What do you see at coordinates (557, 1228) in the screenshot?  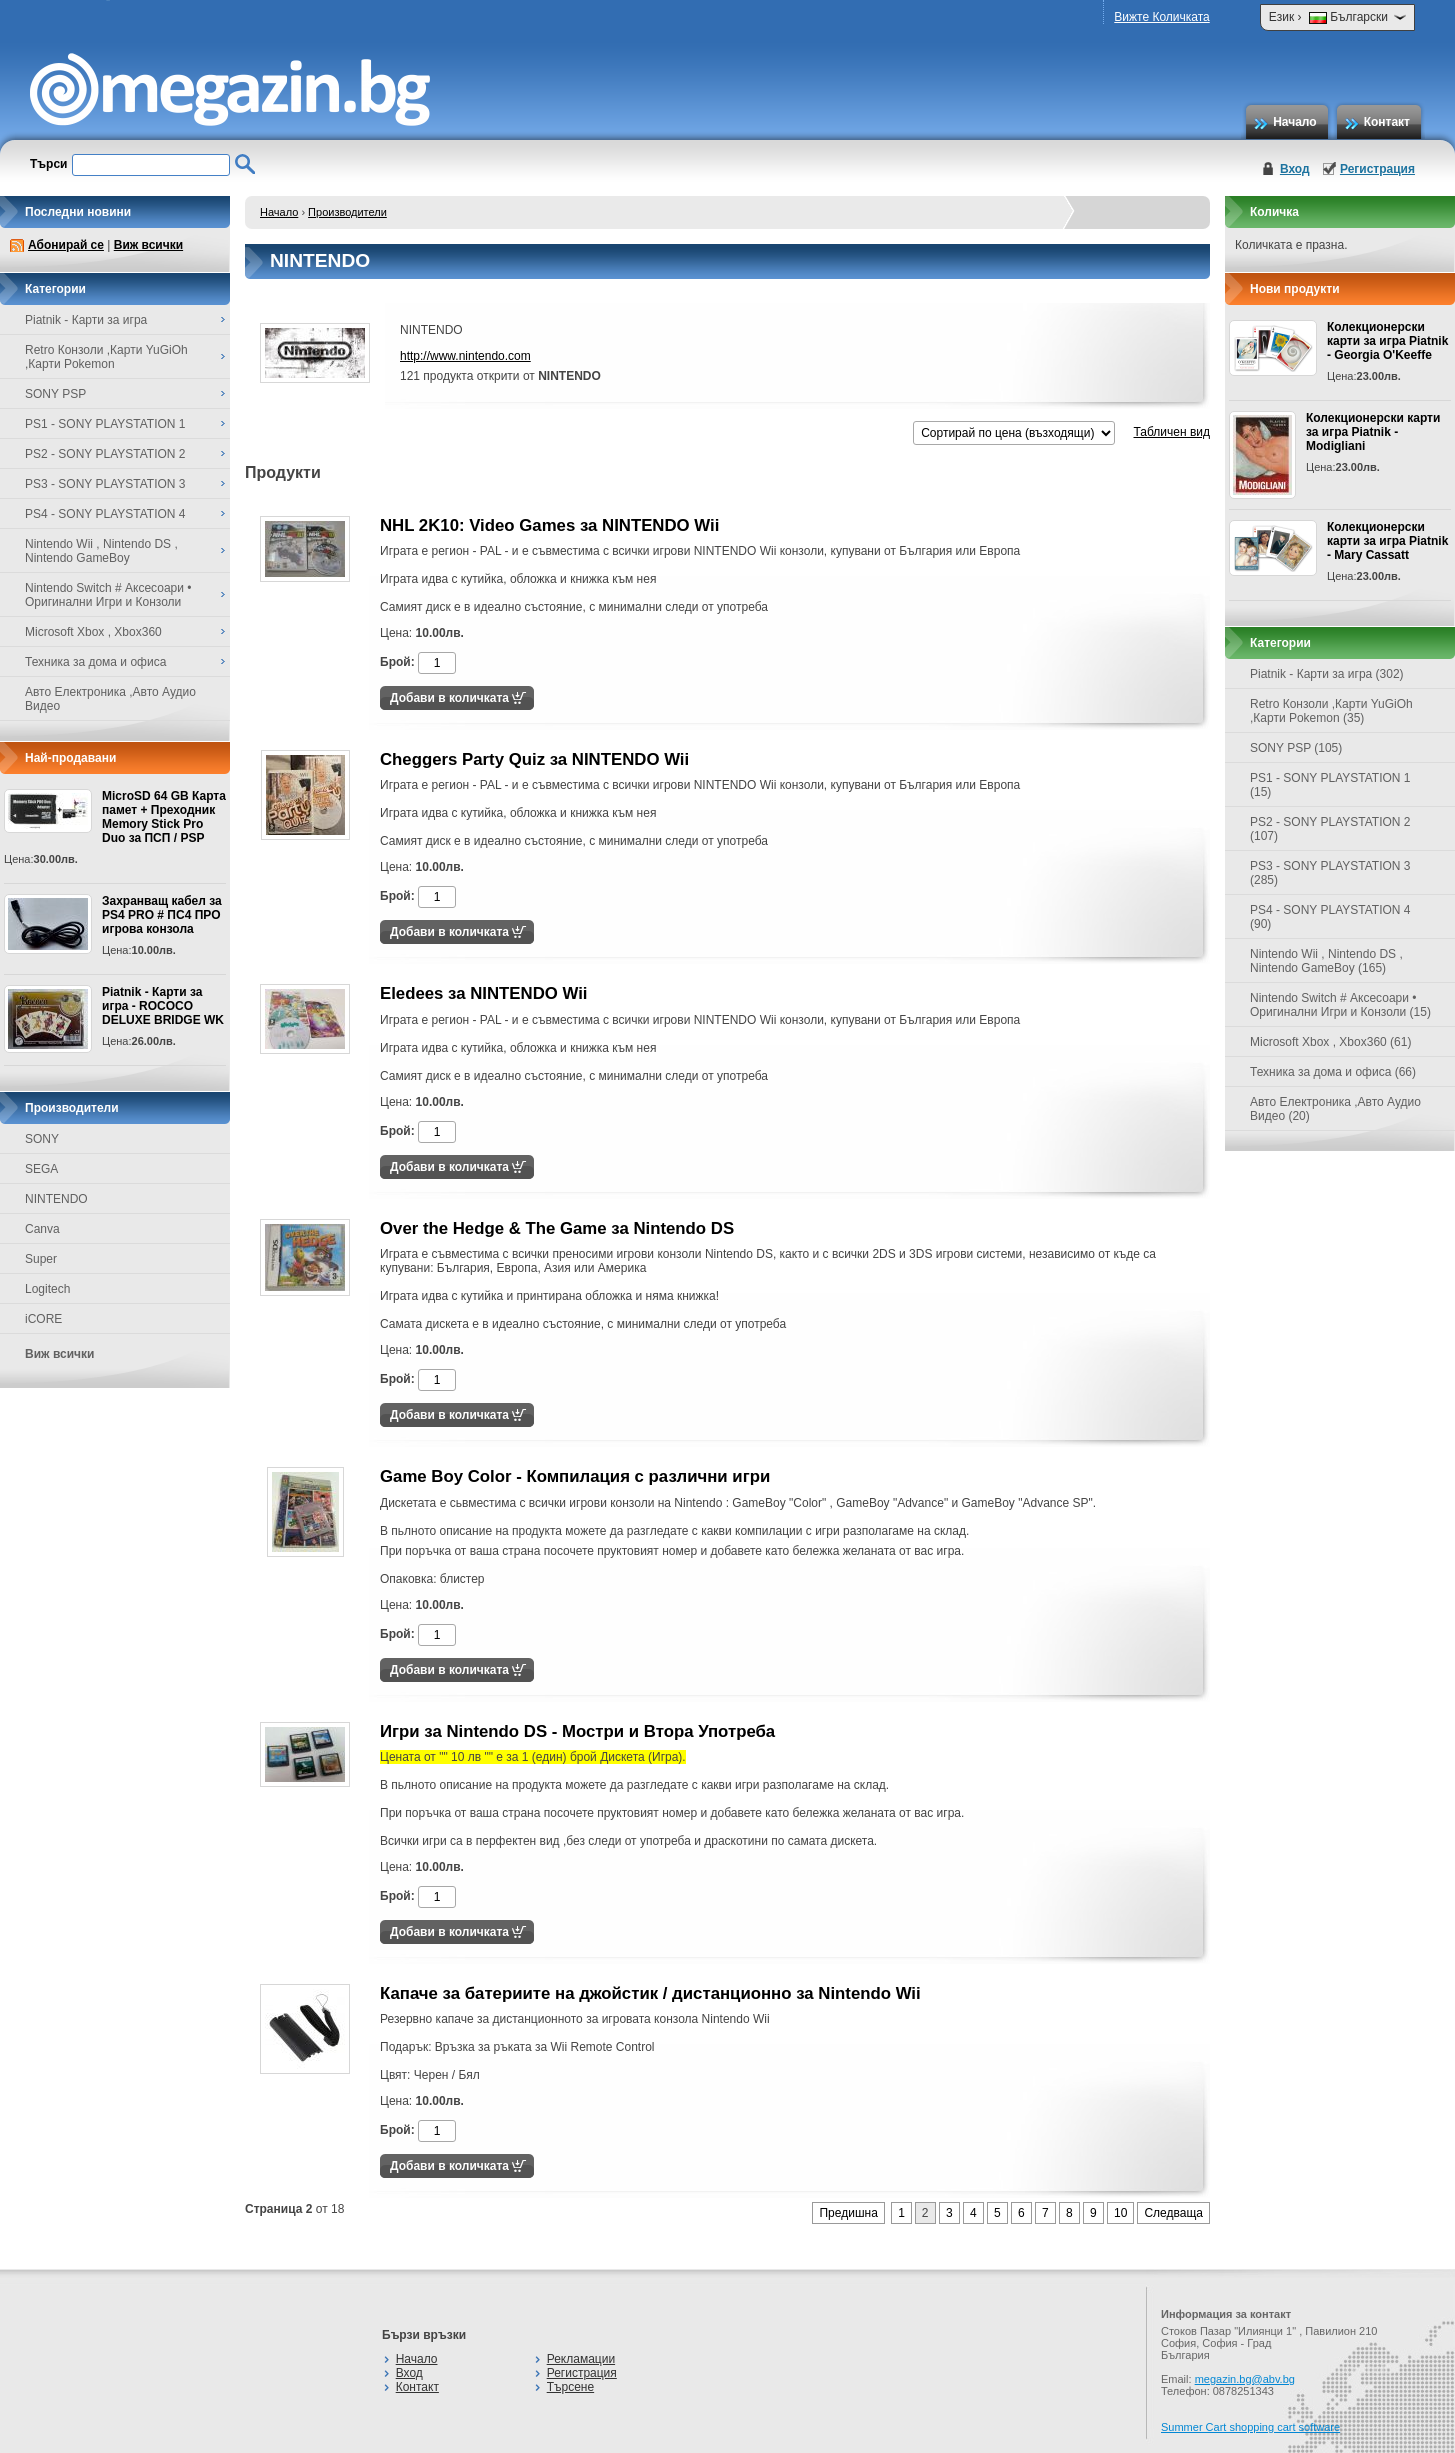 I see `Over the Hedge & The Game за Nintendo DS` at bounding box center [557, 1228].